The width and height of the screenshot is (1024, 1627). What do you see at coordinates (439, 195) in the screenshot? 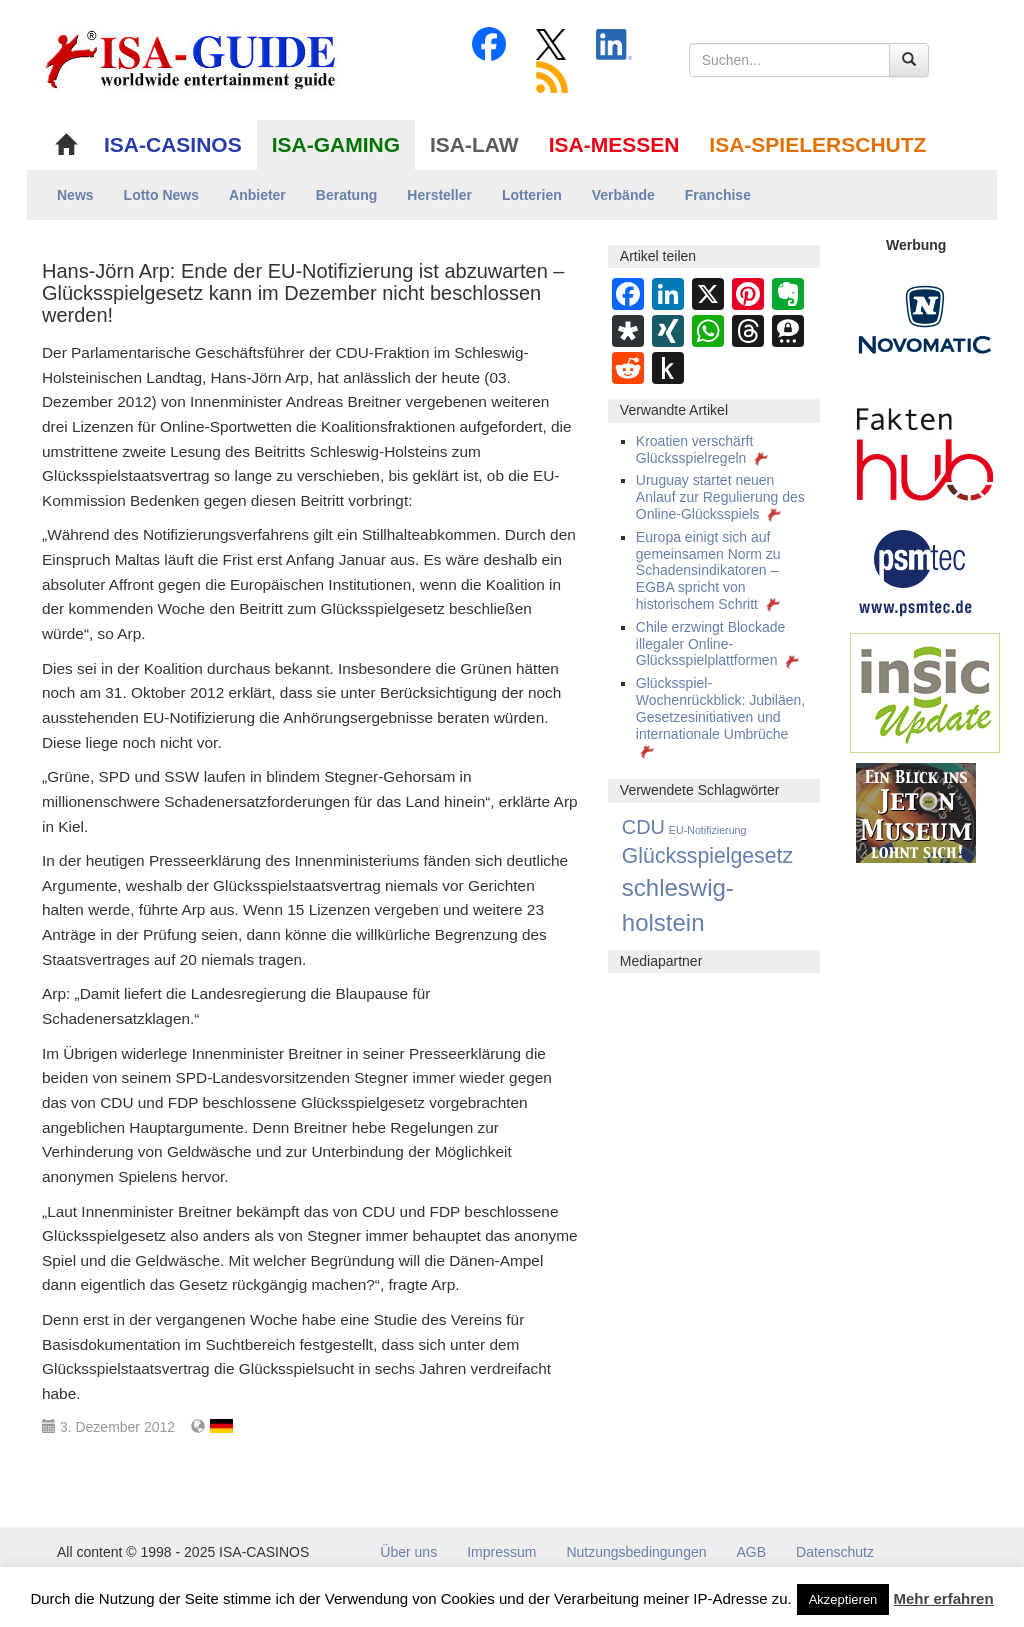
I see `Hersteller` at bounding box center [439, 195].